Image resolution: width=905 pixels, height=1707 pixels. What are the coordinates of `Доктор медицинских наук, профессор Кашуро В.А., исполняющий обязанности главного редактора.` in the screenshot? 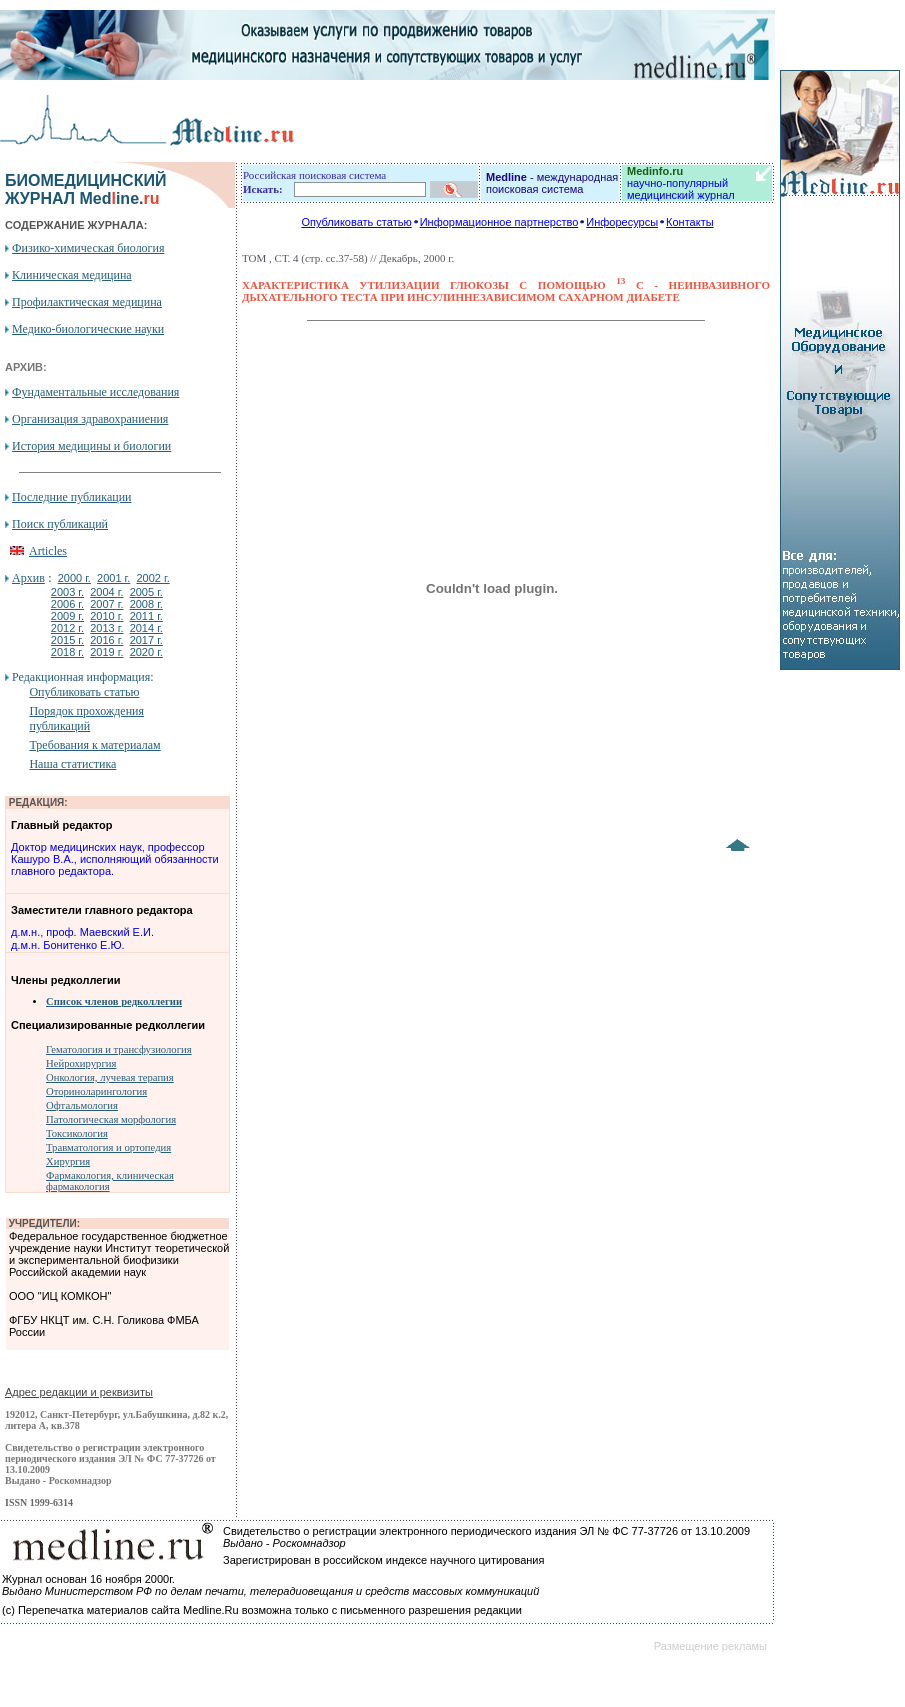 It's located at (115, 859).